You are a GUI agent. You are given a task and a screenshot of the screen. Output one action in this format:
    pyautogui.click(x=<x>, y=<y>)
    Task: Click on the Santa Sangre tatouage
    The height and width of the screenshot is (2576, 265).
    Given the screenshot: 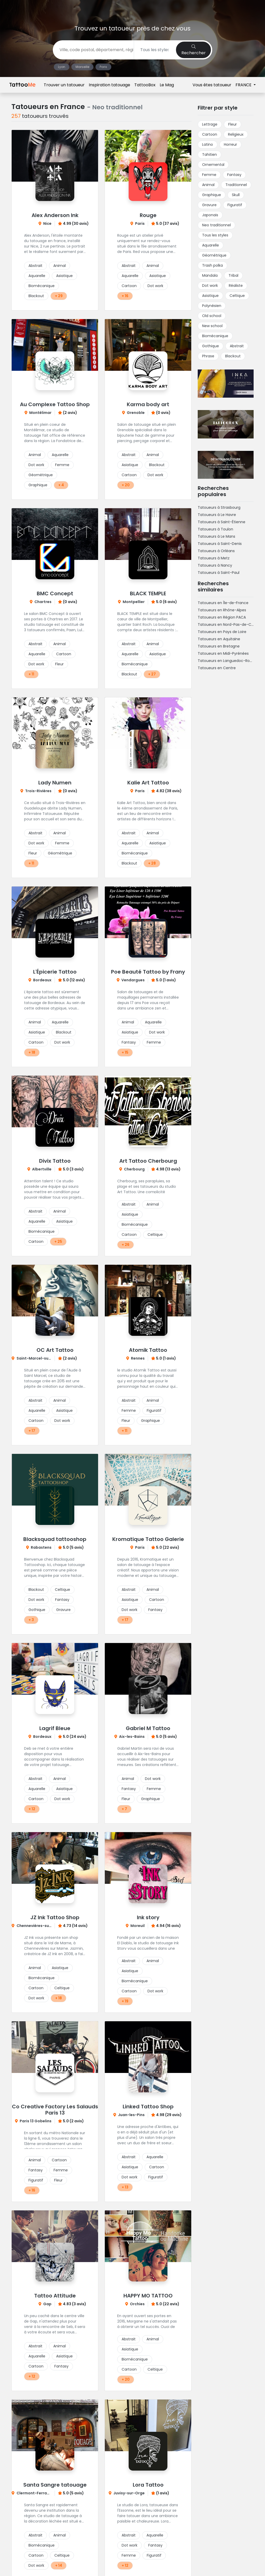 What is the action you would take?
    pyautogui.click(x=55, y=2484)
    